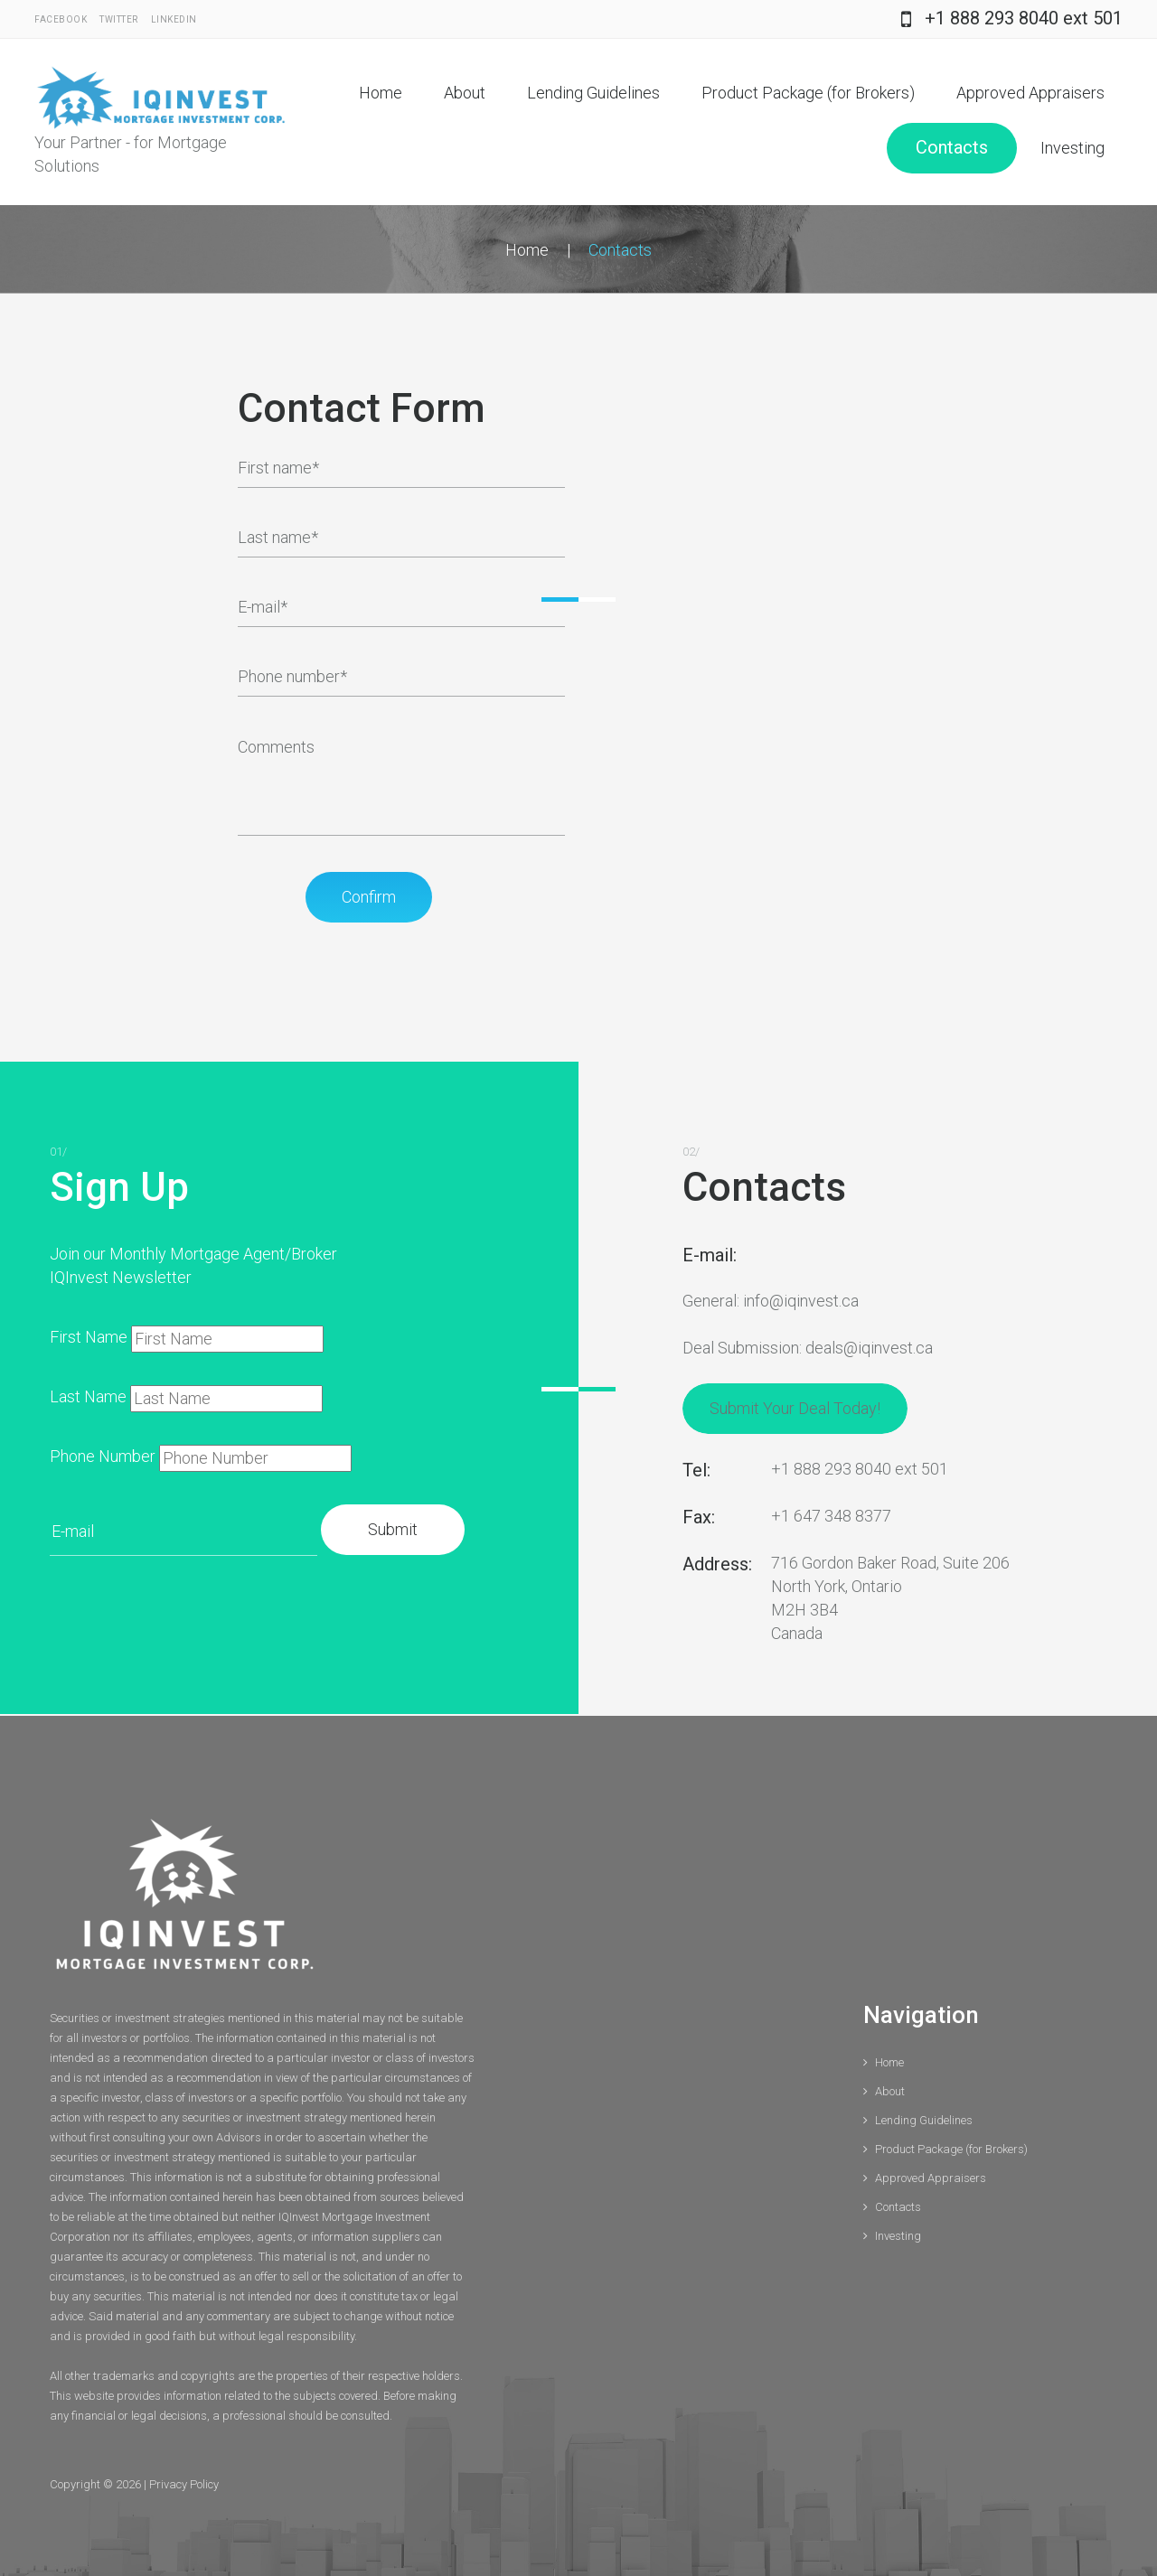 The width and height of the screenshot is (1157, 2576). Describe the element at coordinates (464, 92) in the screenshot. I see `About` at that location.